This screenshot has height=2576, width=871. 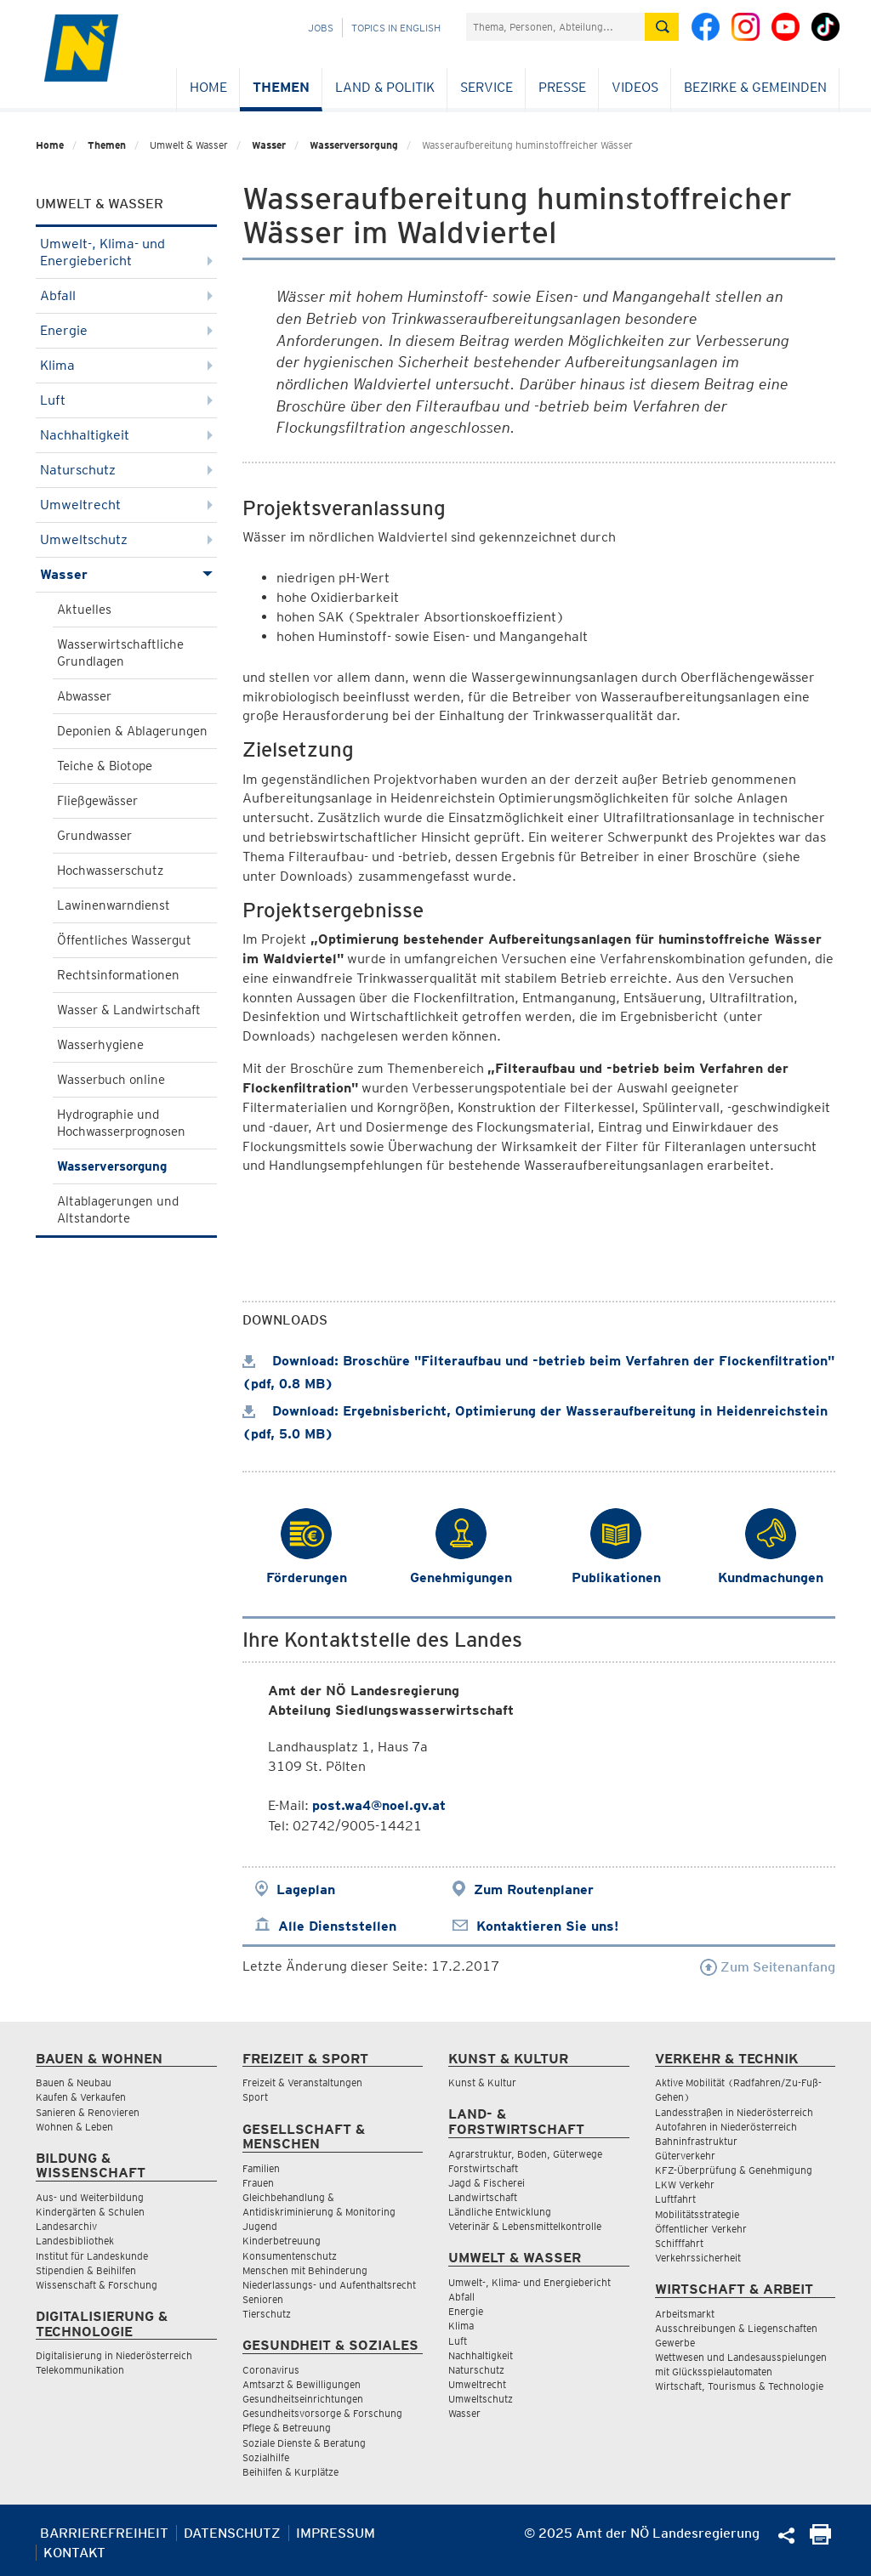 What do you see at coordinates (262, 2299) in the screenshot?
I see `Senioren` at bounding box center [262, 2299].